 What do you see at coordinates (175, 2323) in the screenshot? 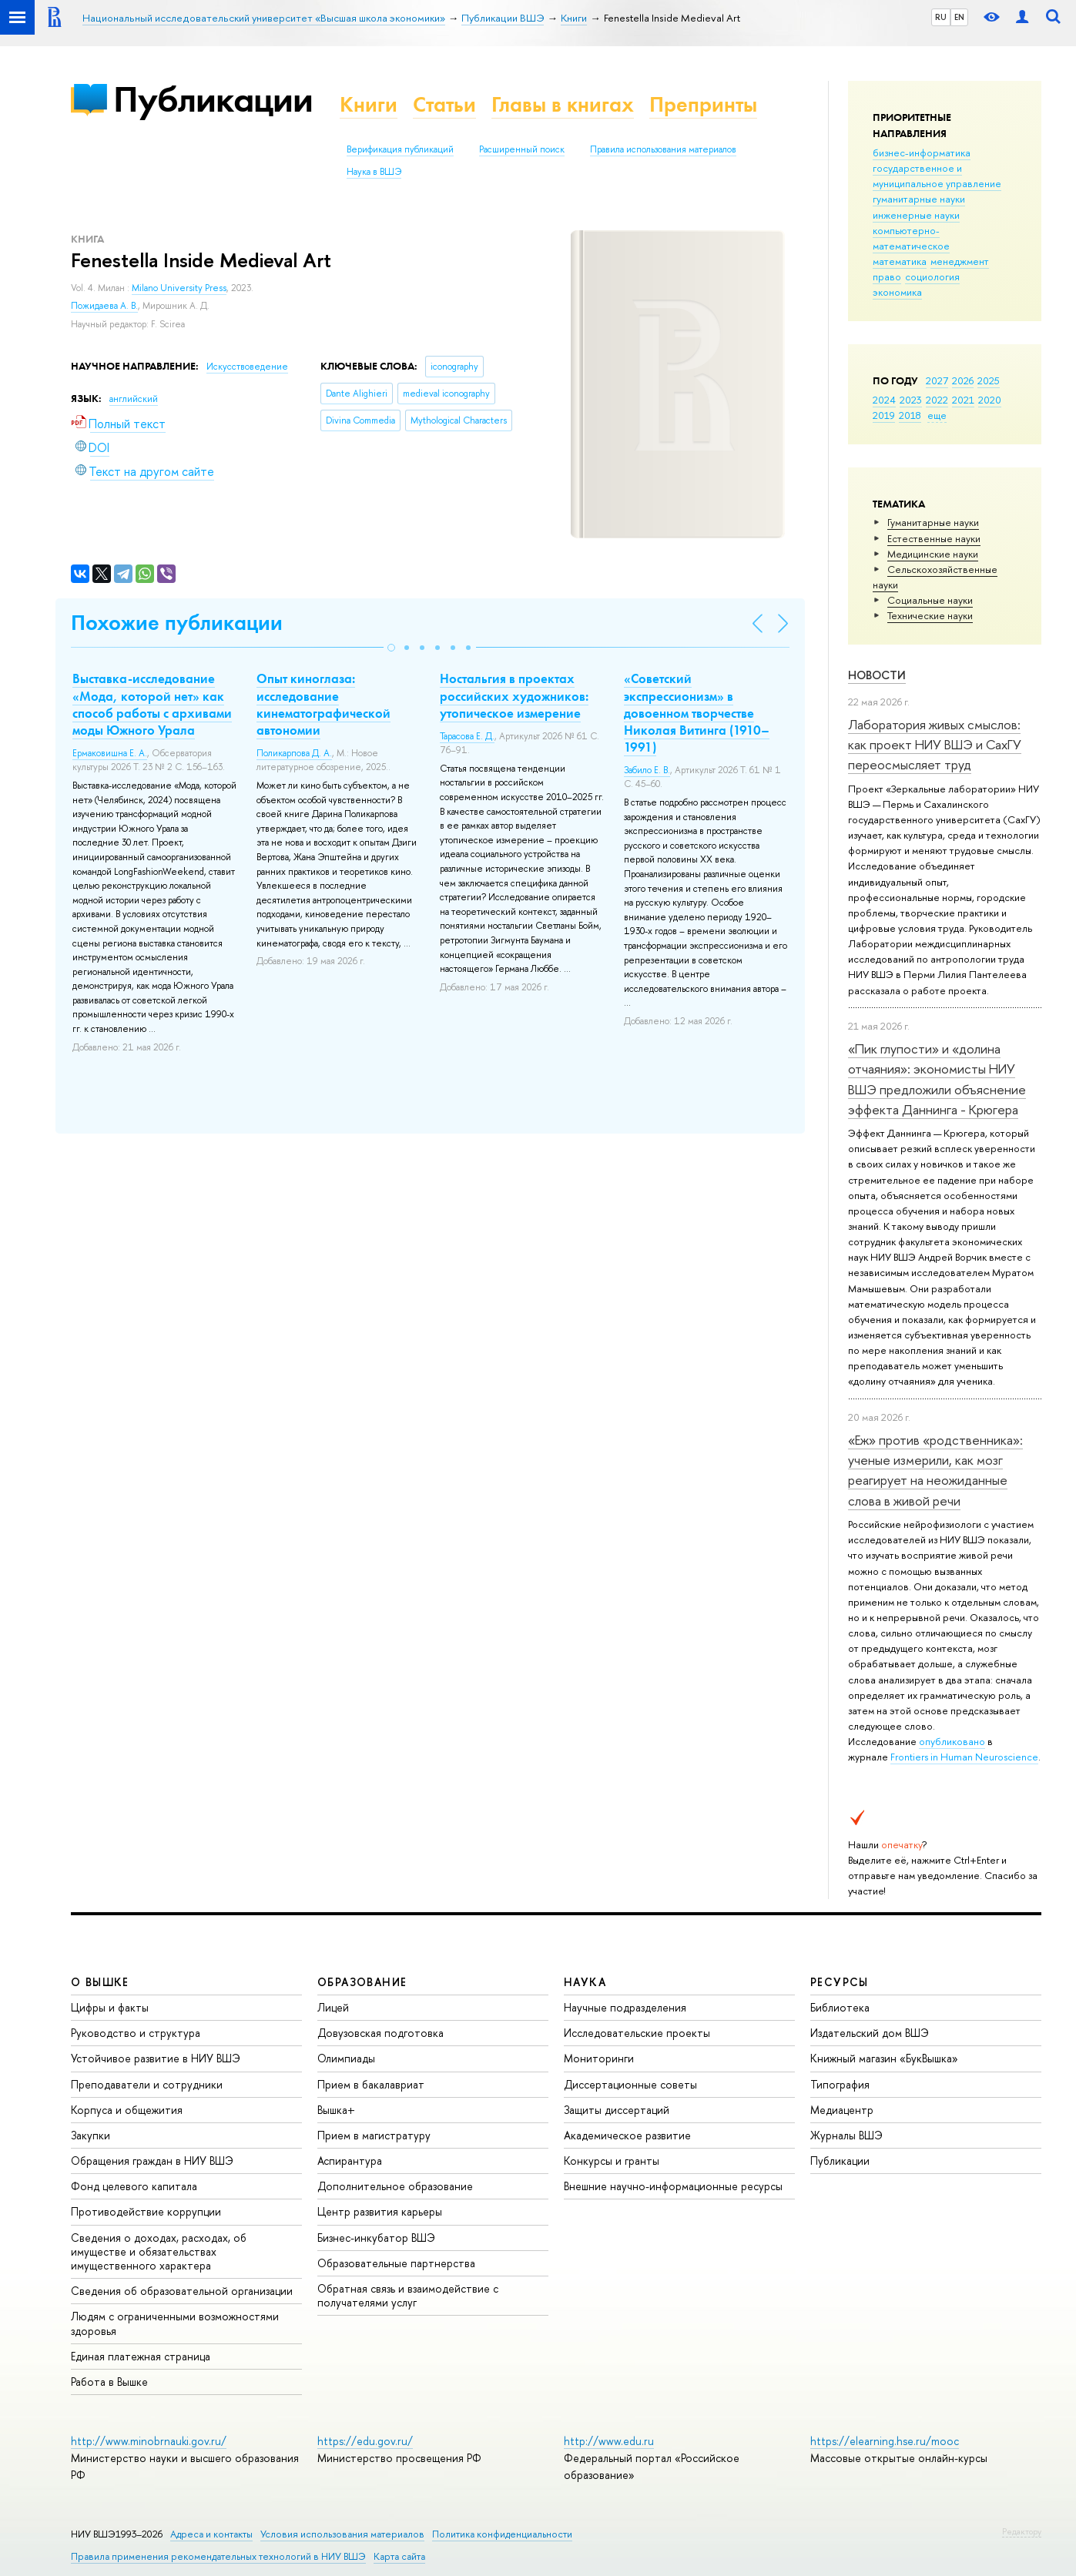
I see `Людям с ограниченными возможностями здоровья` at bounding box center [175, 2323].